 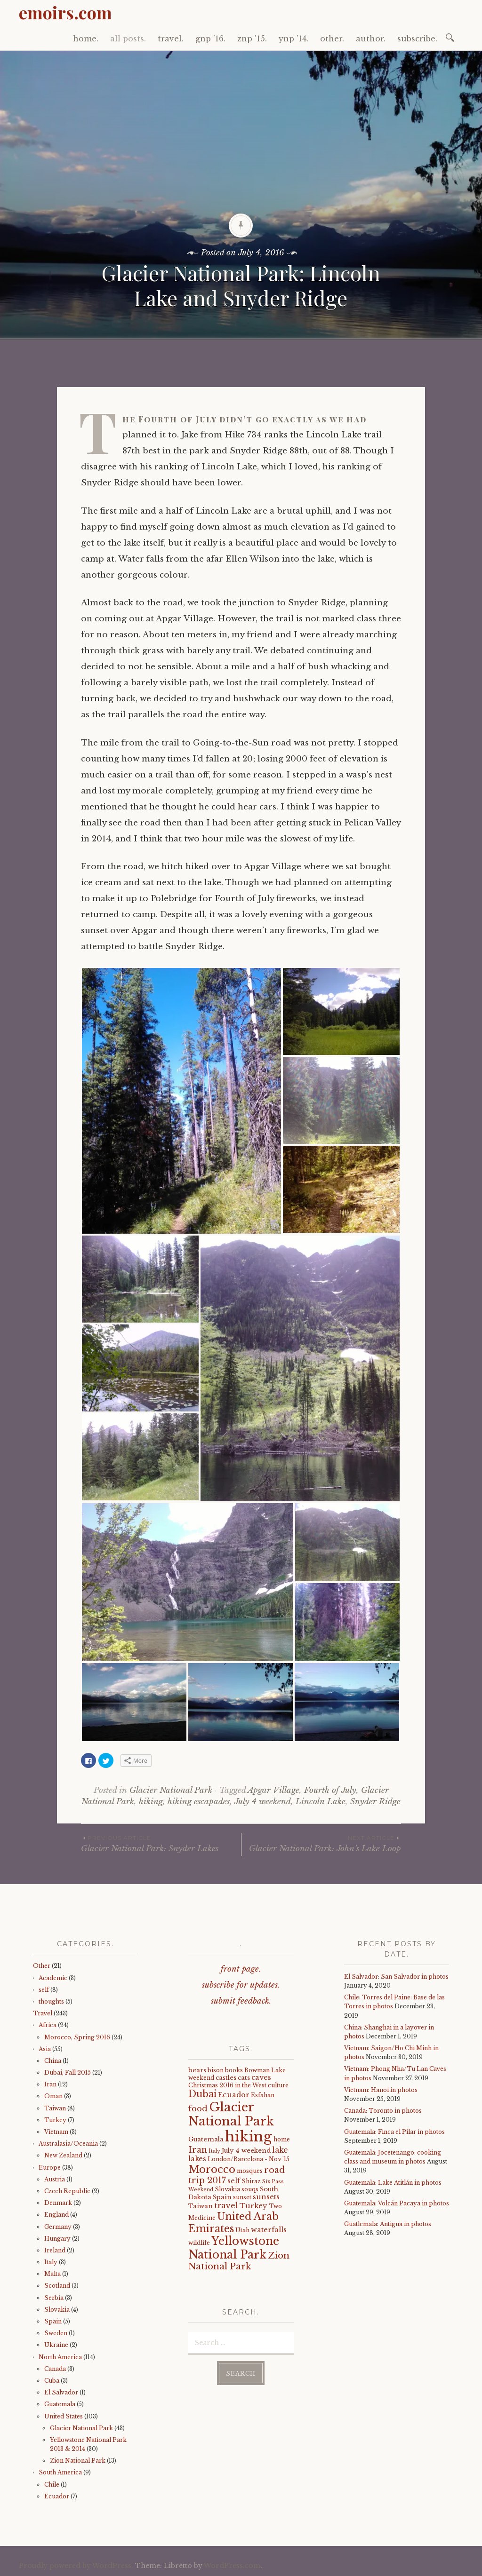 I want to click on El Salvador, so click(x=61, y=2392).